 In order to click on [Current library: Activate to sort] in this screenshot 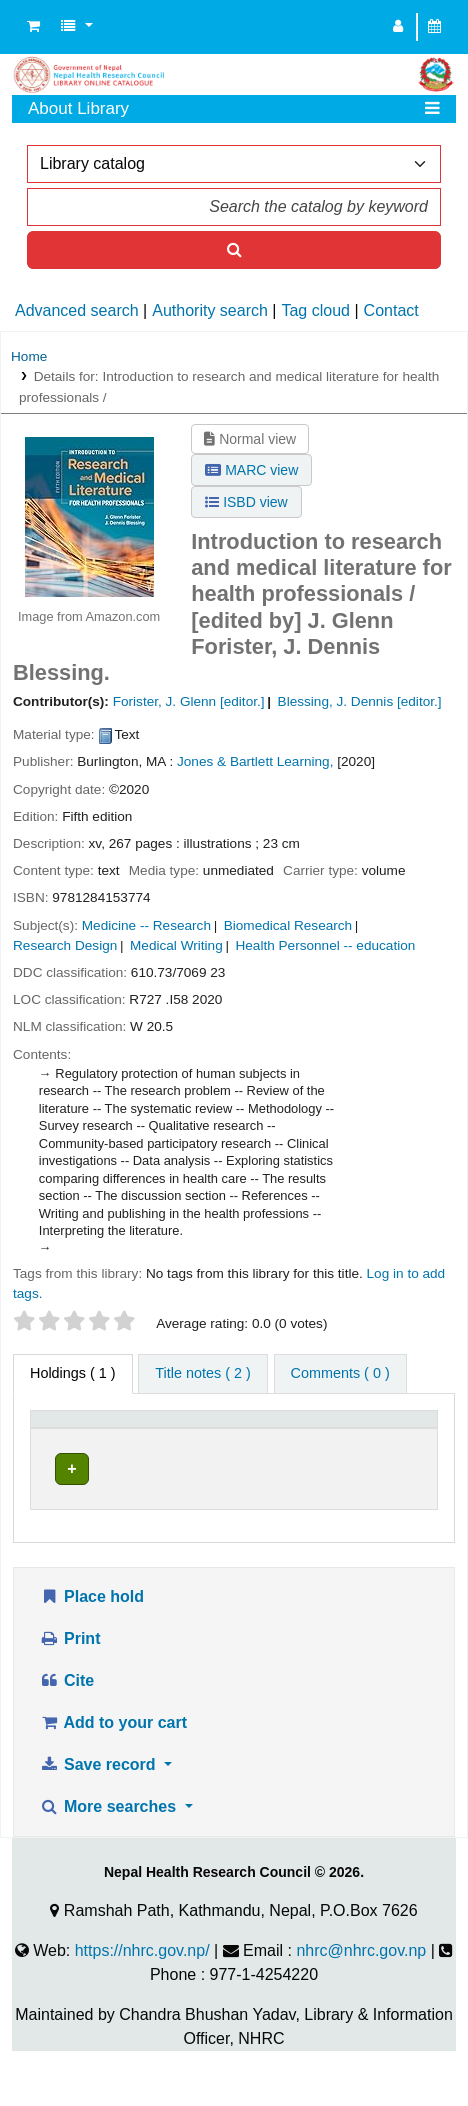, I will do `click(178, 1438)`.